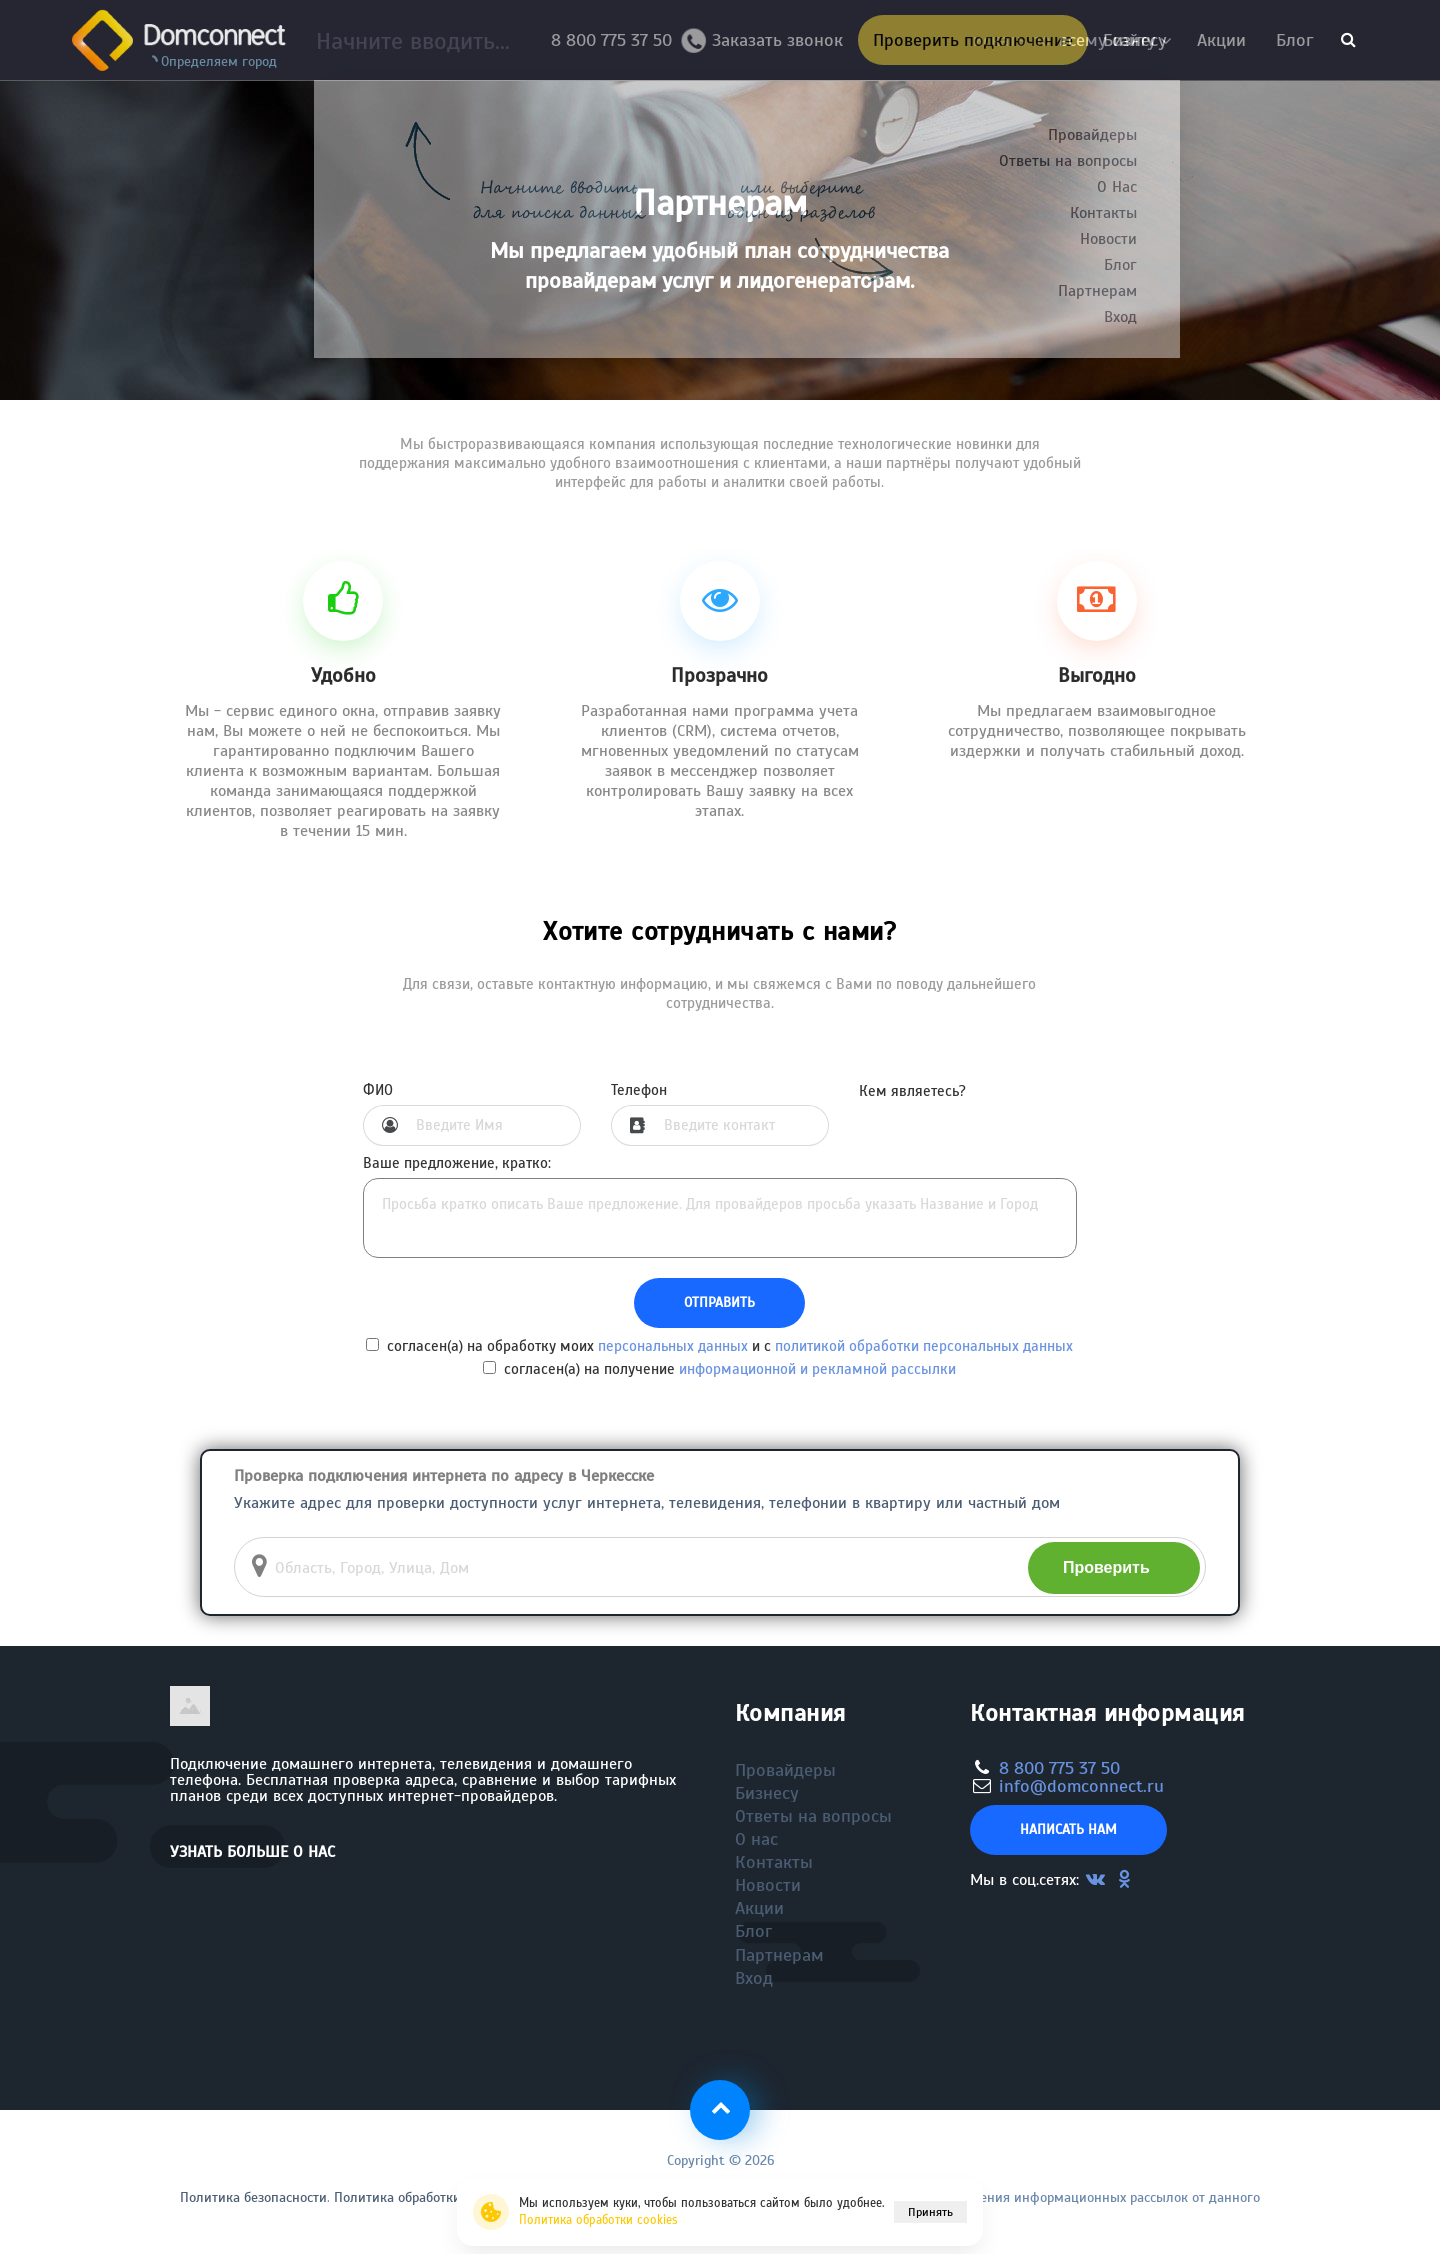 The width and height of the screenshot is (1440, 2254). I want to click on Принять, so click(930, 2212).